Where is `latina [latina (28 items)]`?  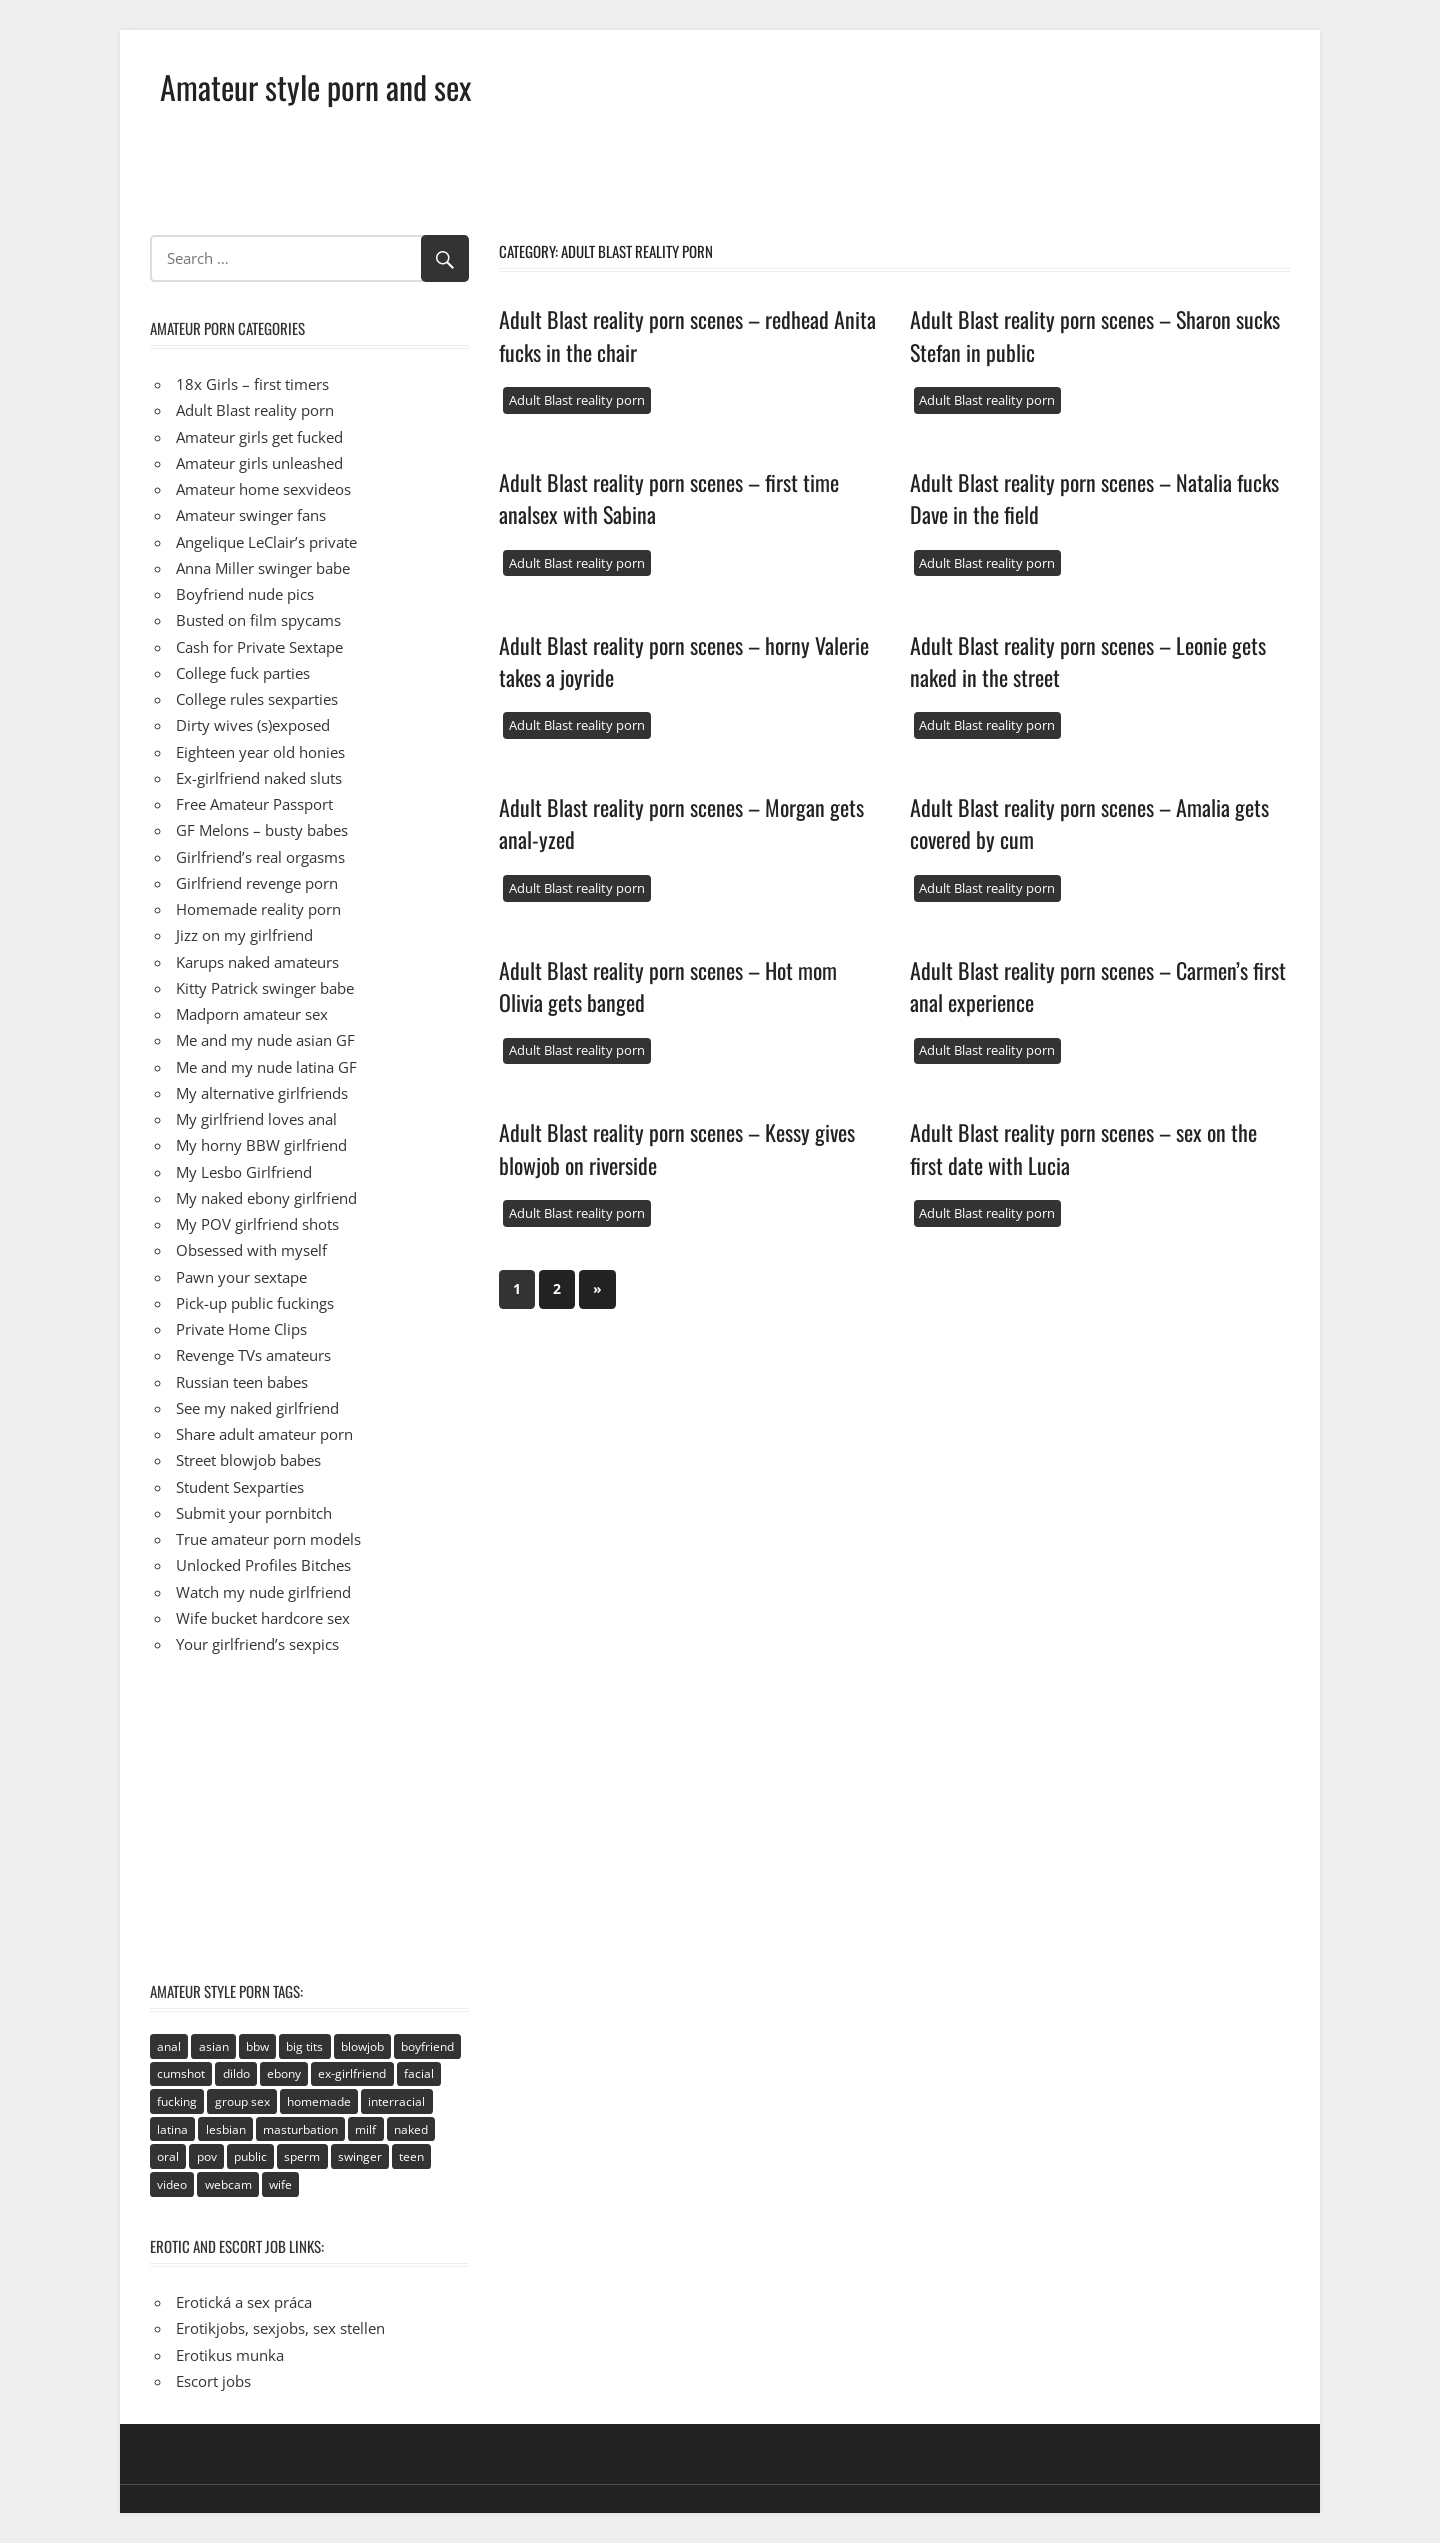
latina [latina (28 items)] is located at coordinates (172, 2129).